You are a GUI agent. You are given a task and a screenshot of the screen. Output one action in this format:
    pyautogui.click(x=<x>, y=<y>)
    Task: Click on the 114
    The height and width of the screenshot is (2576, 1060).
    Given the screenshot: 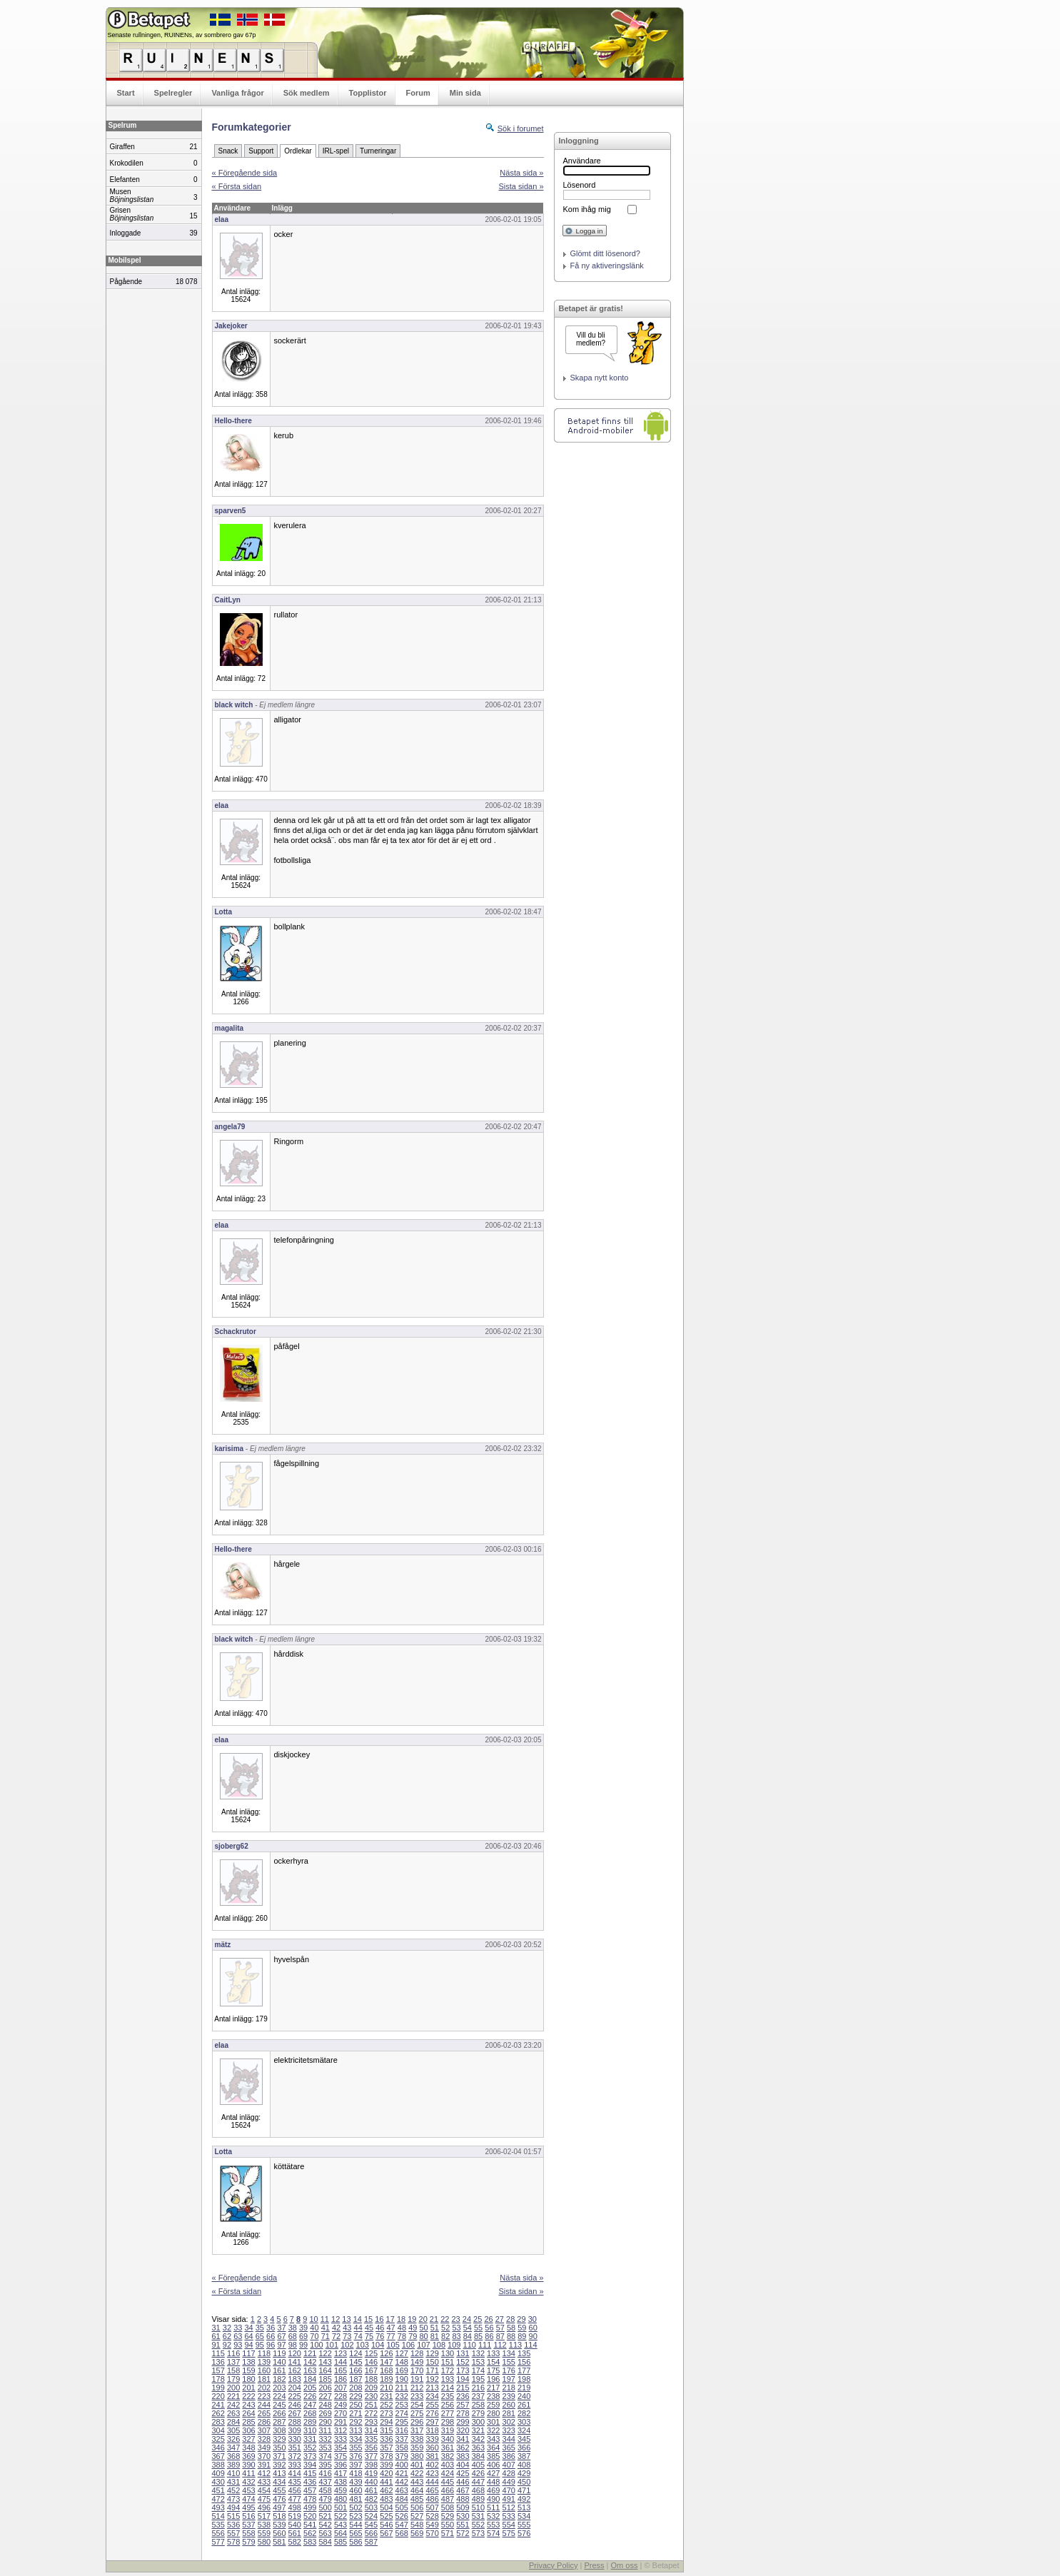 What is the action you would take?
    pyautogui.click(x=530, y=2344)
    